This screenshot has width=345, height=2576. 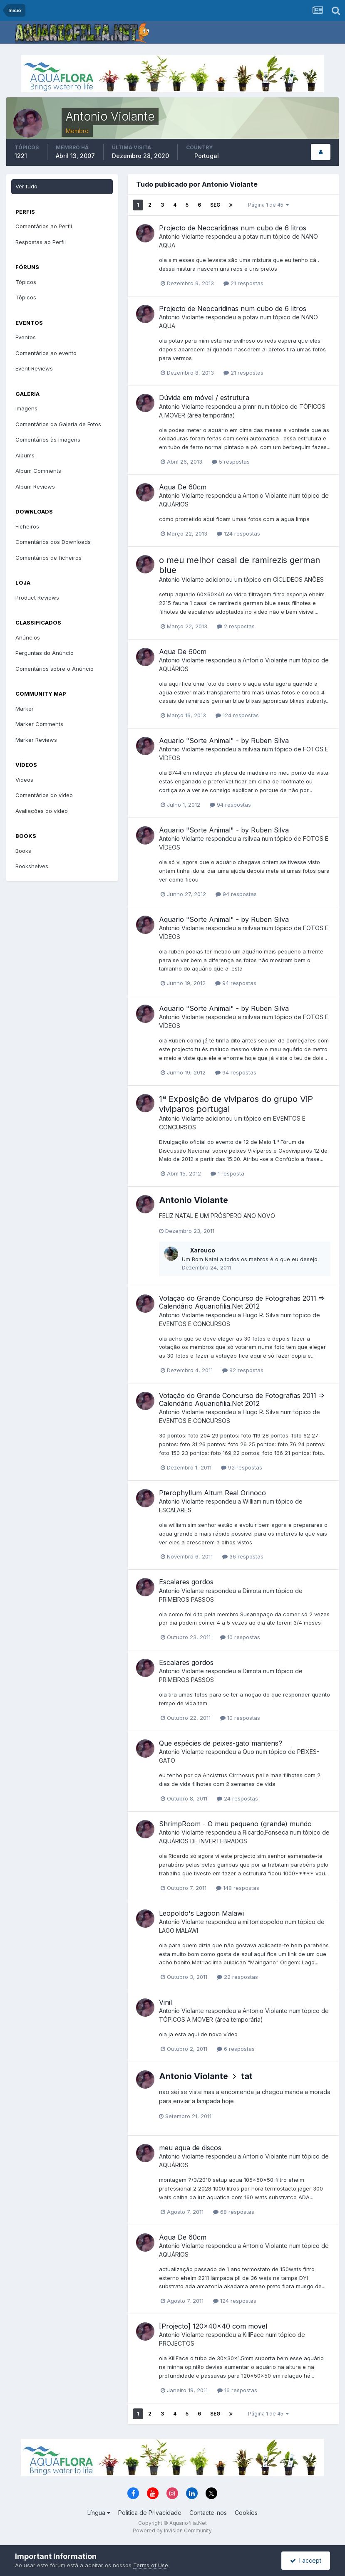 What do you see at coordinates (242, 1302) in the screenshot?
I see `Votação do Grande Concurso de Fotografias 2011 => Calendário Aquariofilia.Net 2012` at bounding box center [242, 1302].